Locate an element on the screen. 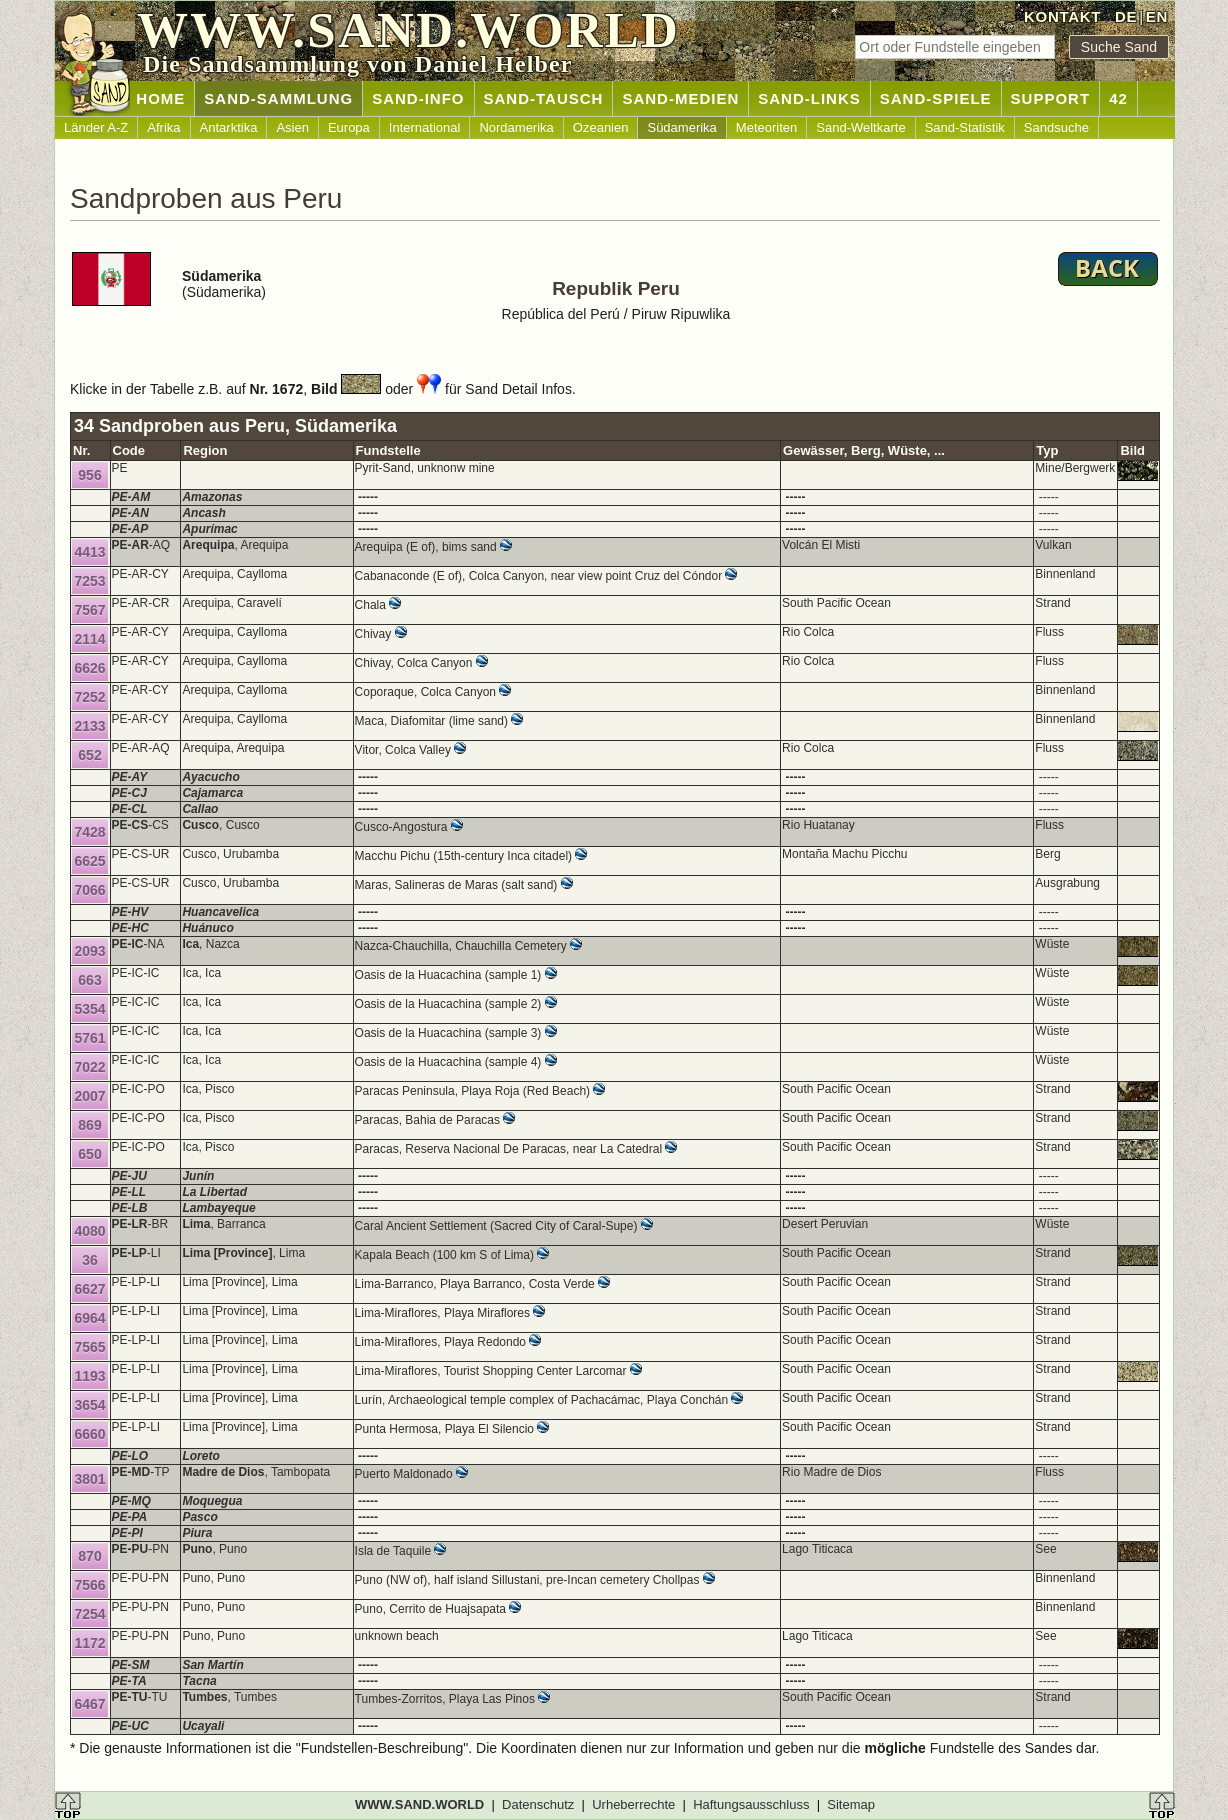 The height and width of the screenshot is (1820, 1228). Nordamerika is located at coordinates (516, 127).